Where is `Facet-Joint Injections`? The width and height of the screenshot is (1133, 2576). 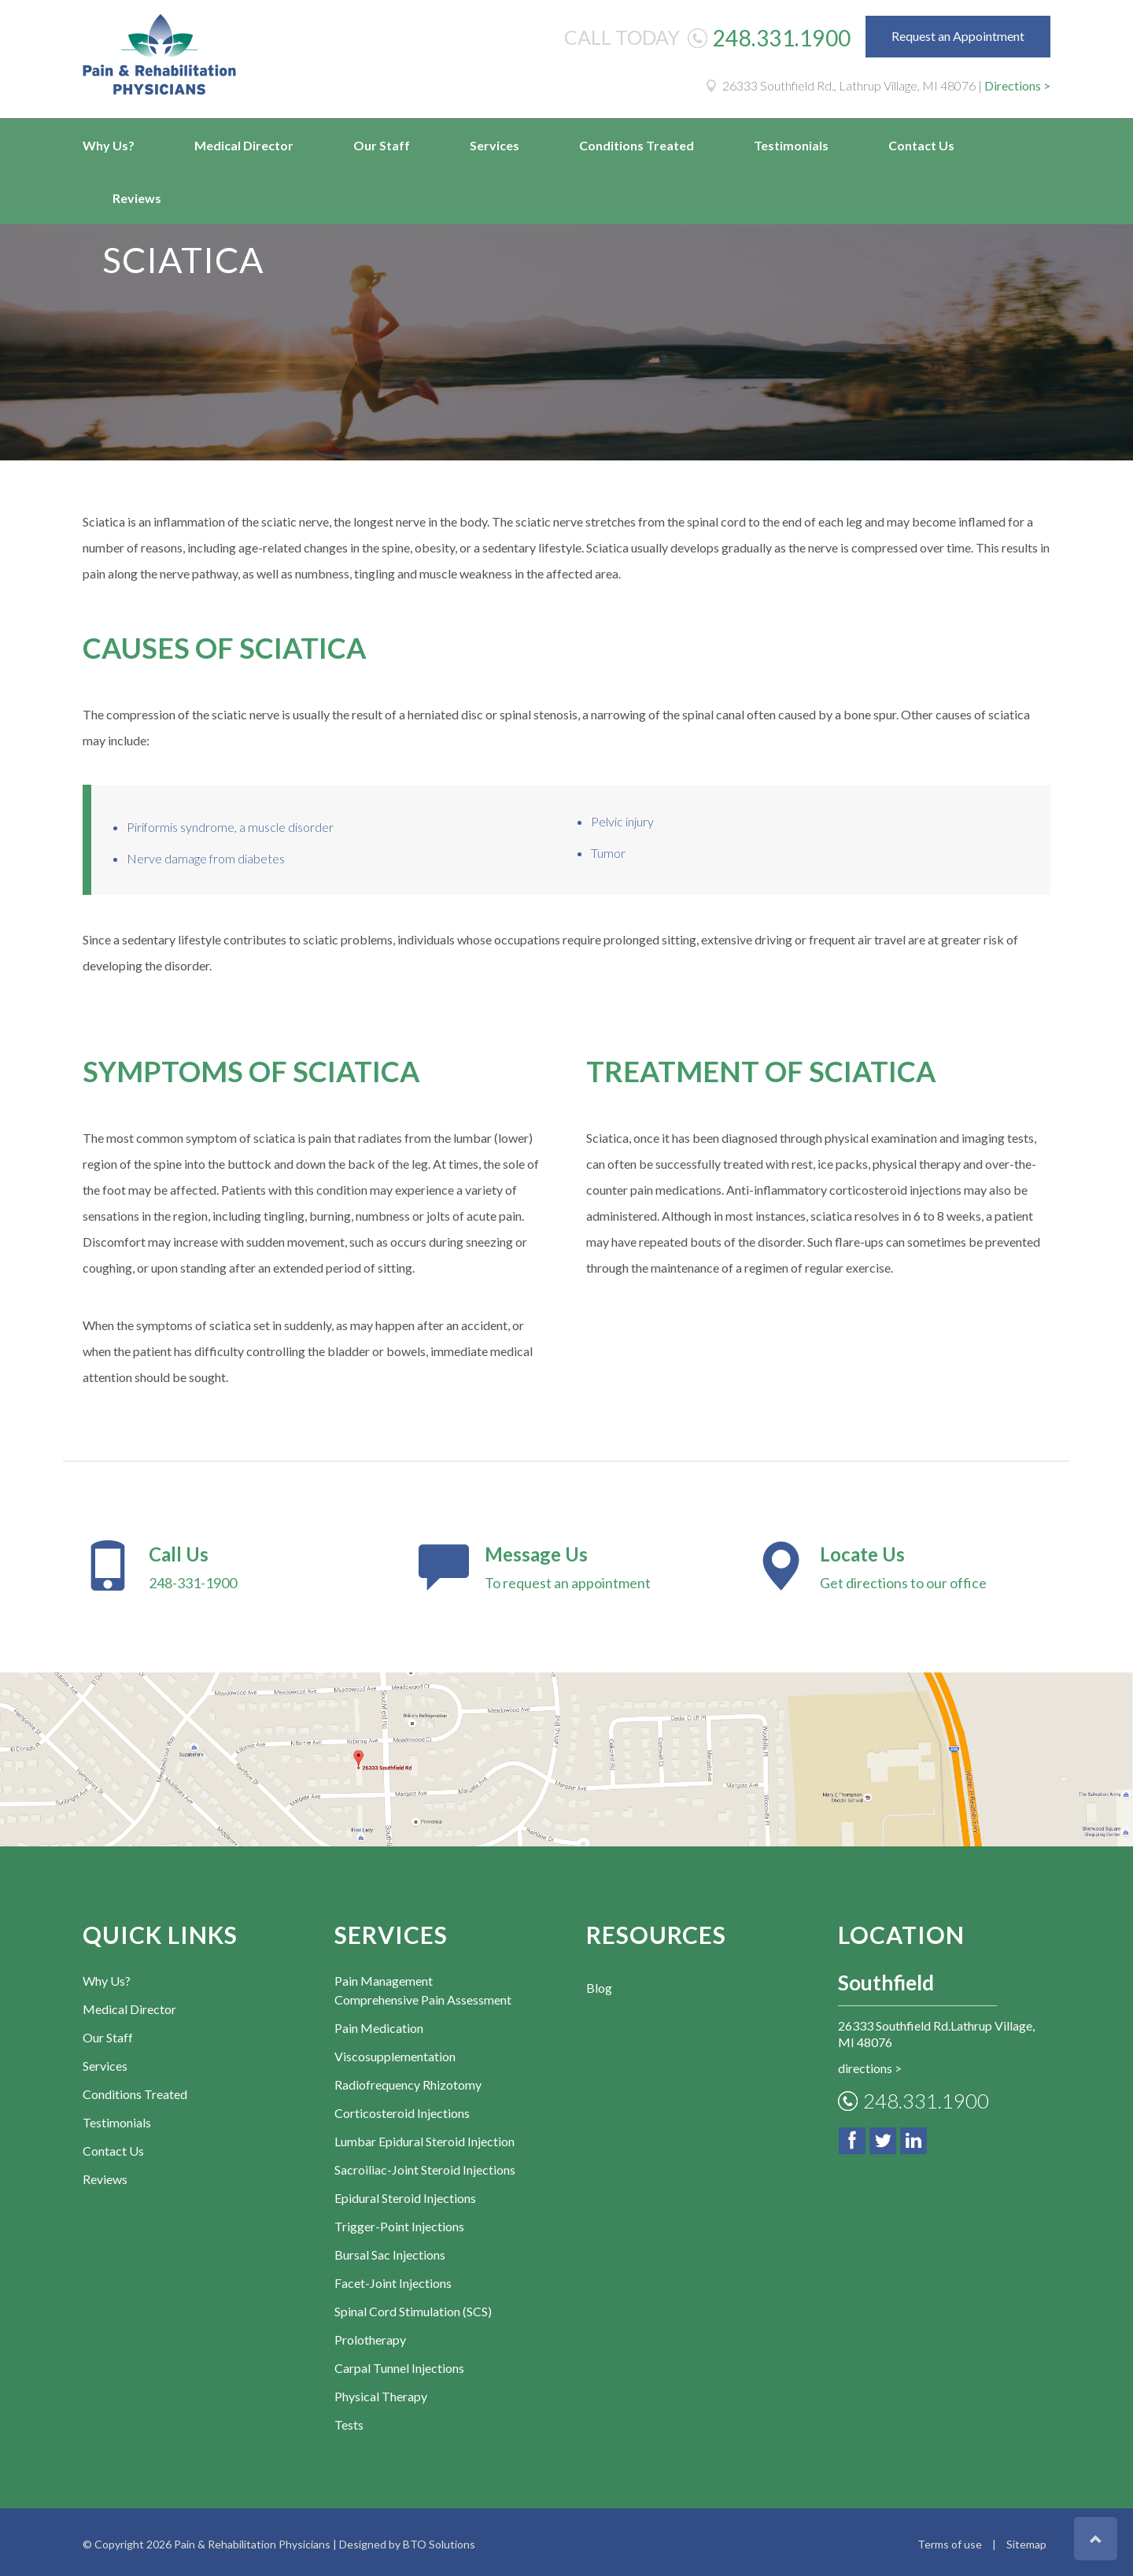
Facet-Joint Injections is located at coordinates (393, 2278).